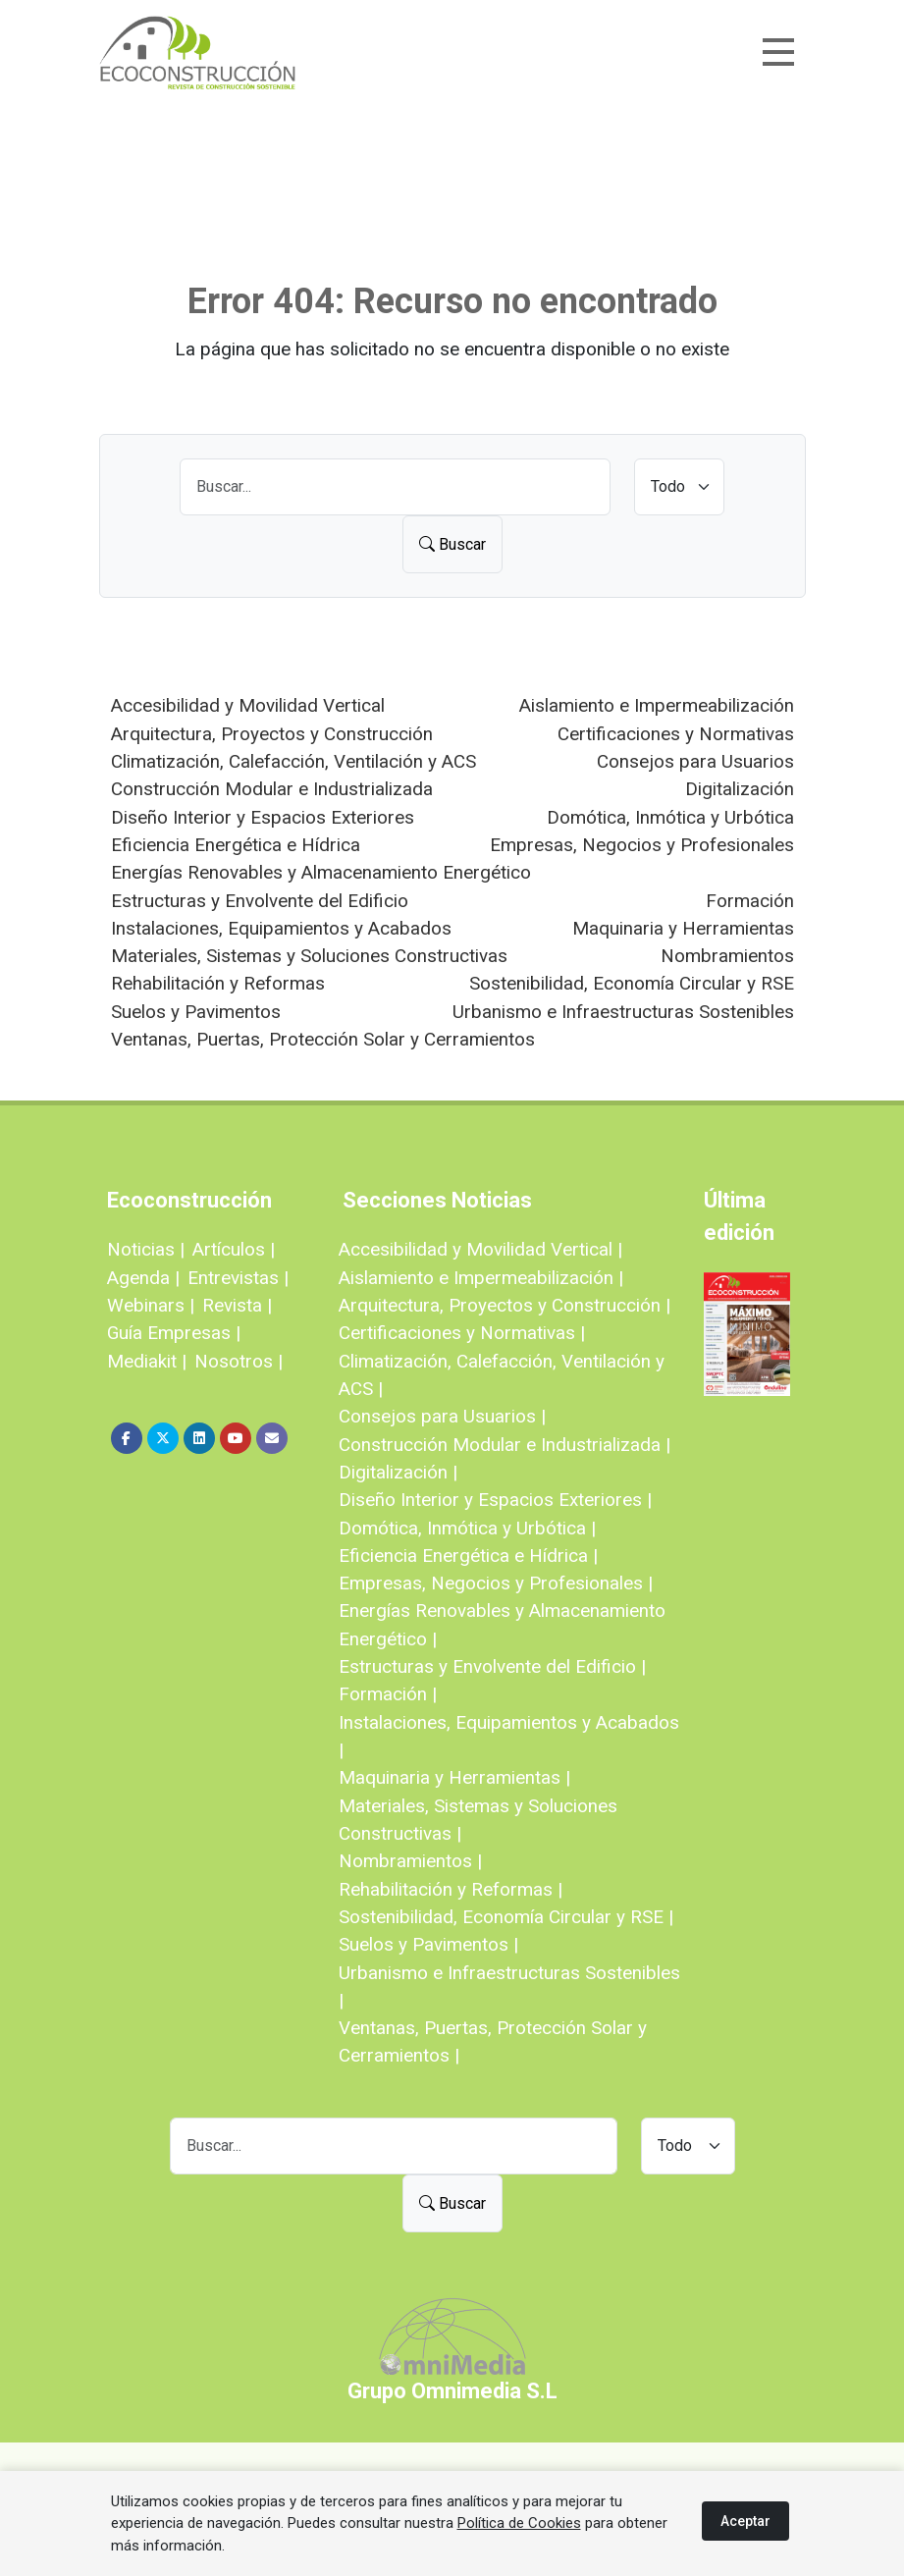 Image resolution: width=904 pixels, height=2576 pixels. What do you see at coordinates (739, 789) in the screenshot?
I see `Digitalización` at bounding box center [739, 789].